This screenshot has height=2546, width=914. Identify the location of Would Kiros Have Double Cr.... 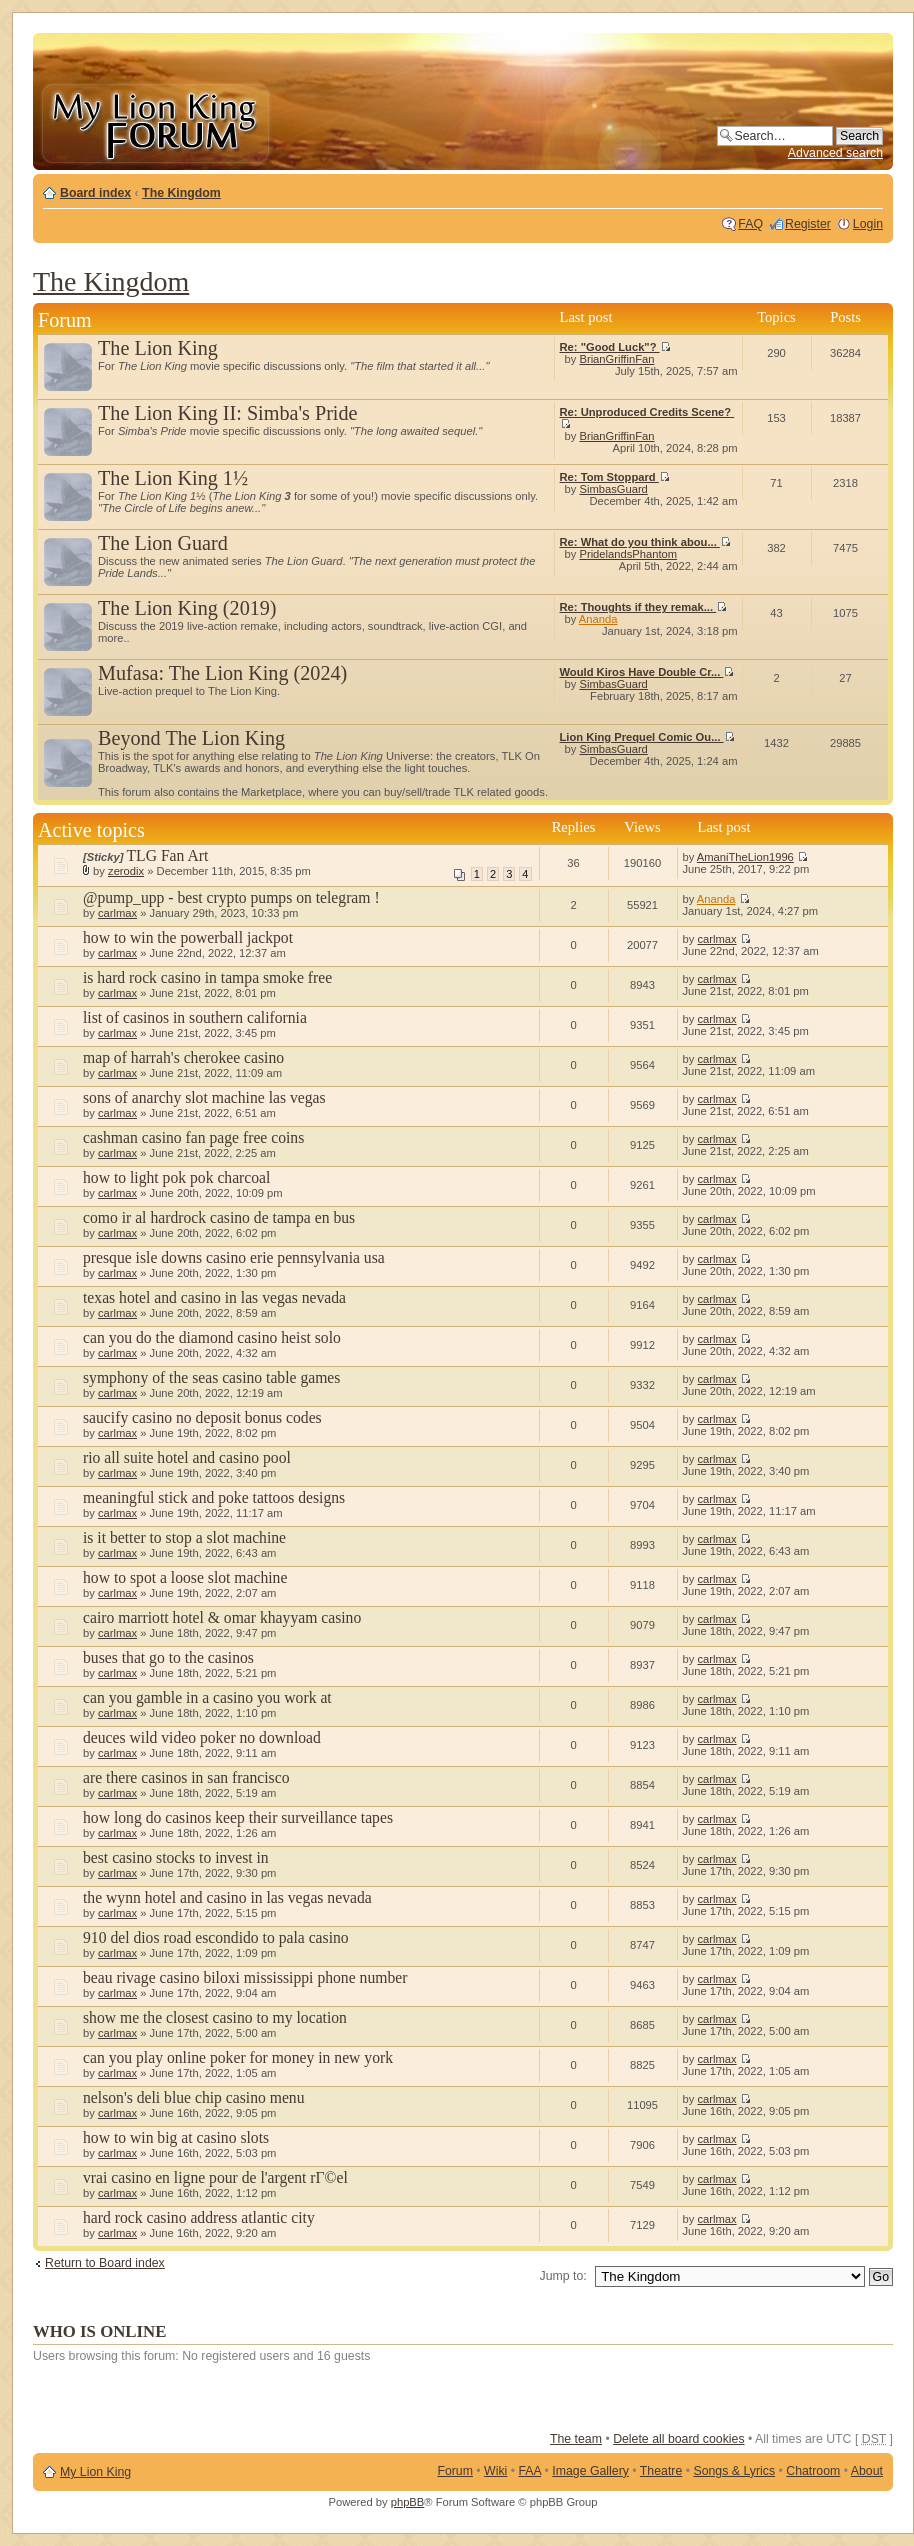
(647, 672).